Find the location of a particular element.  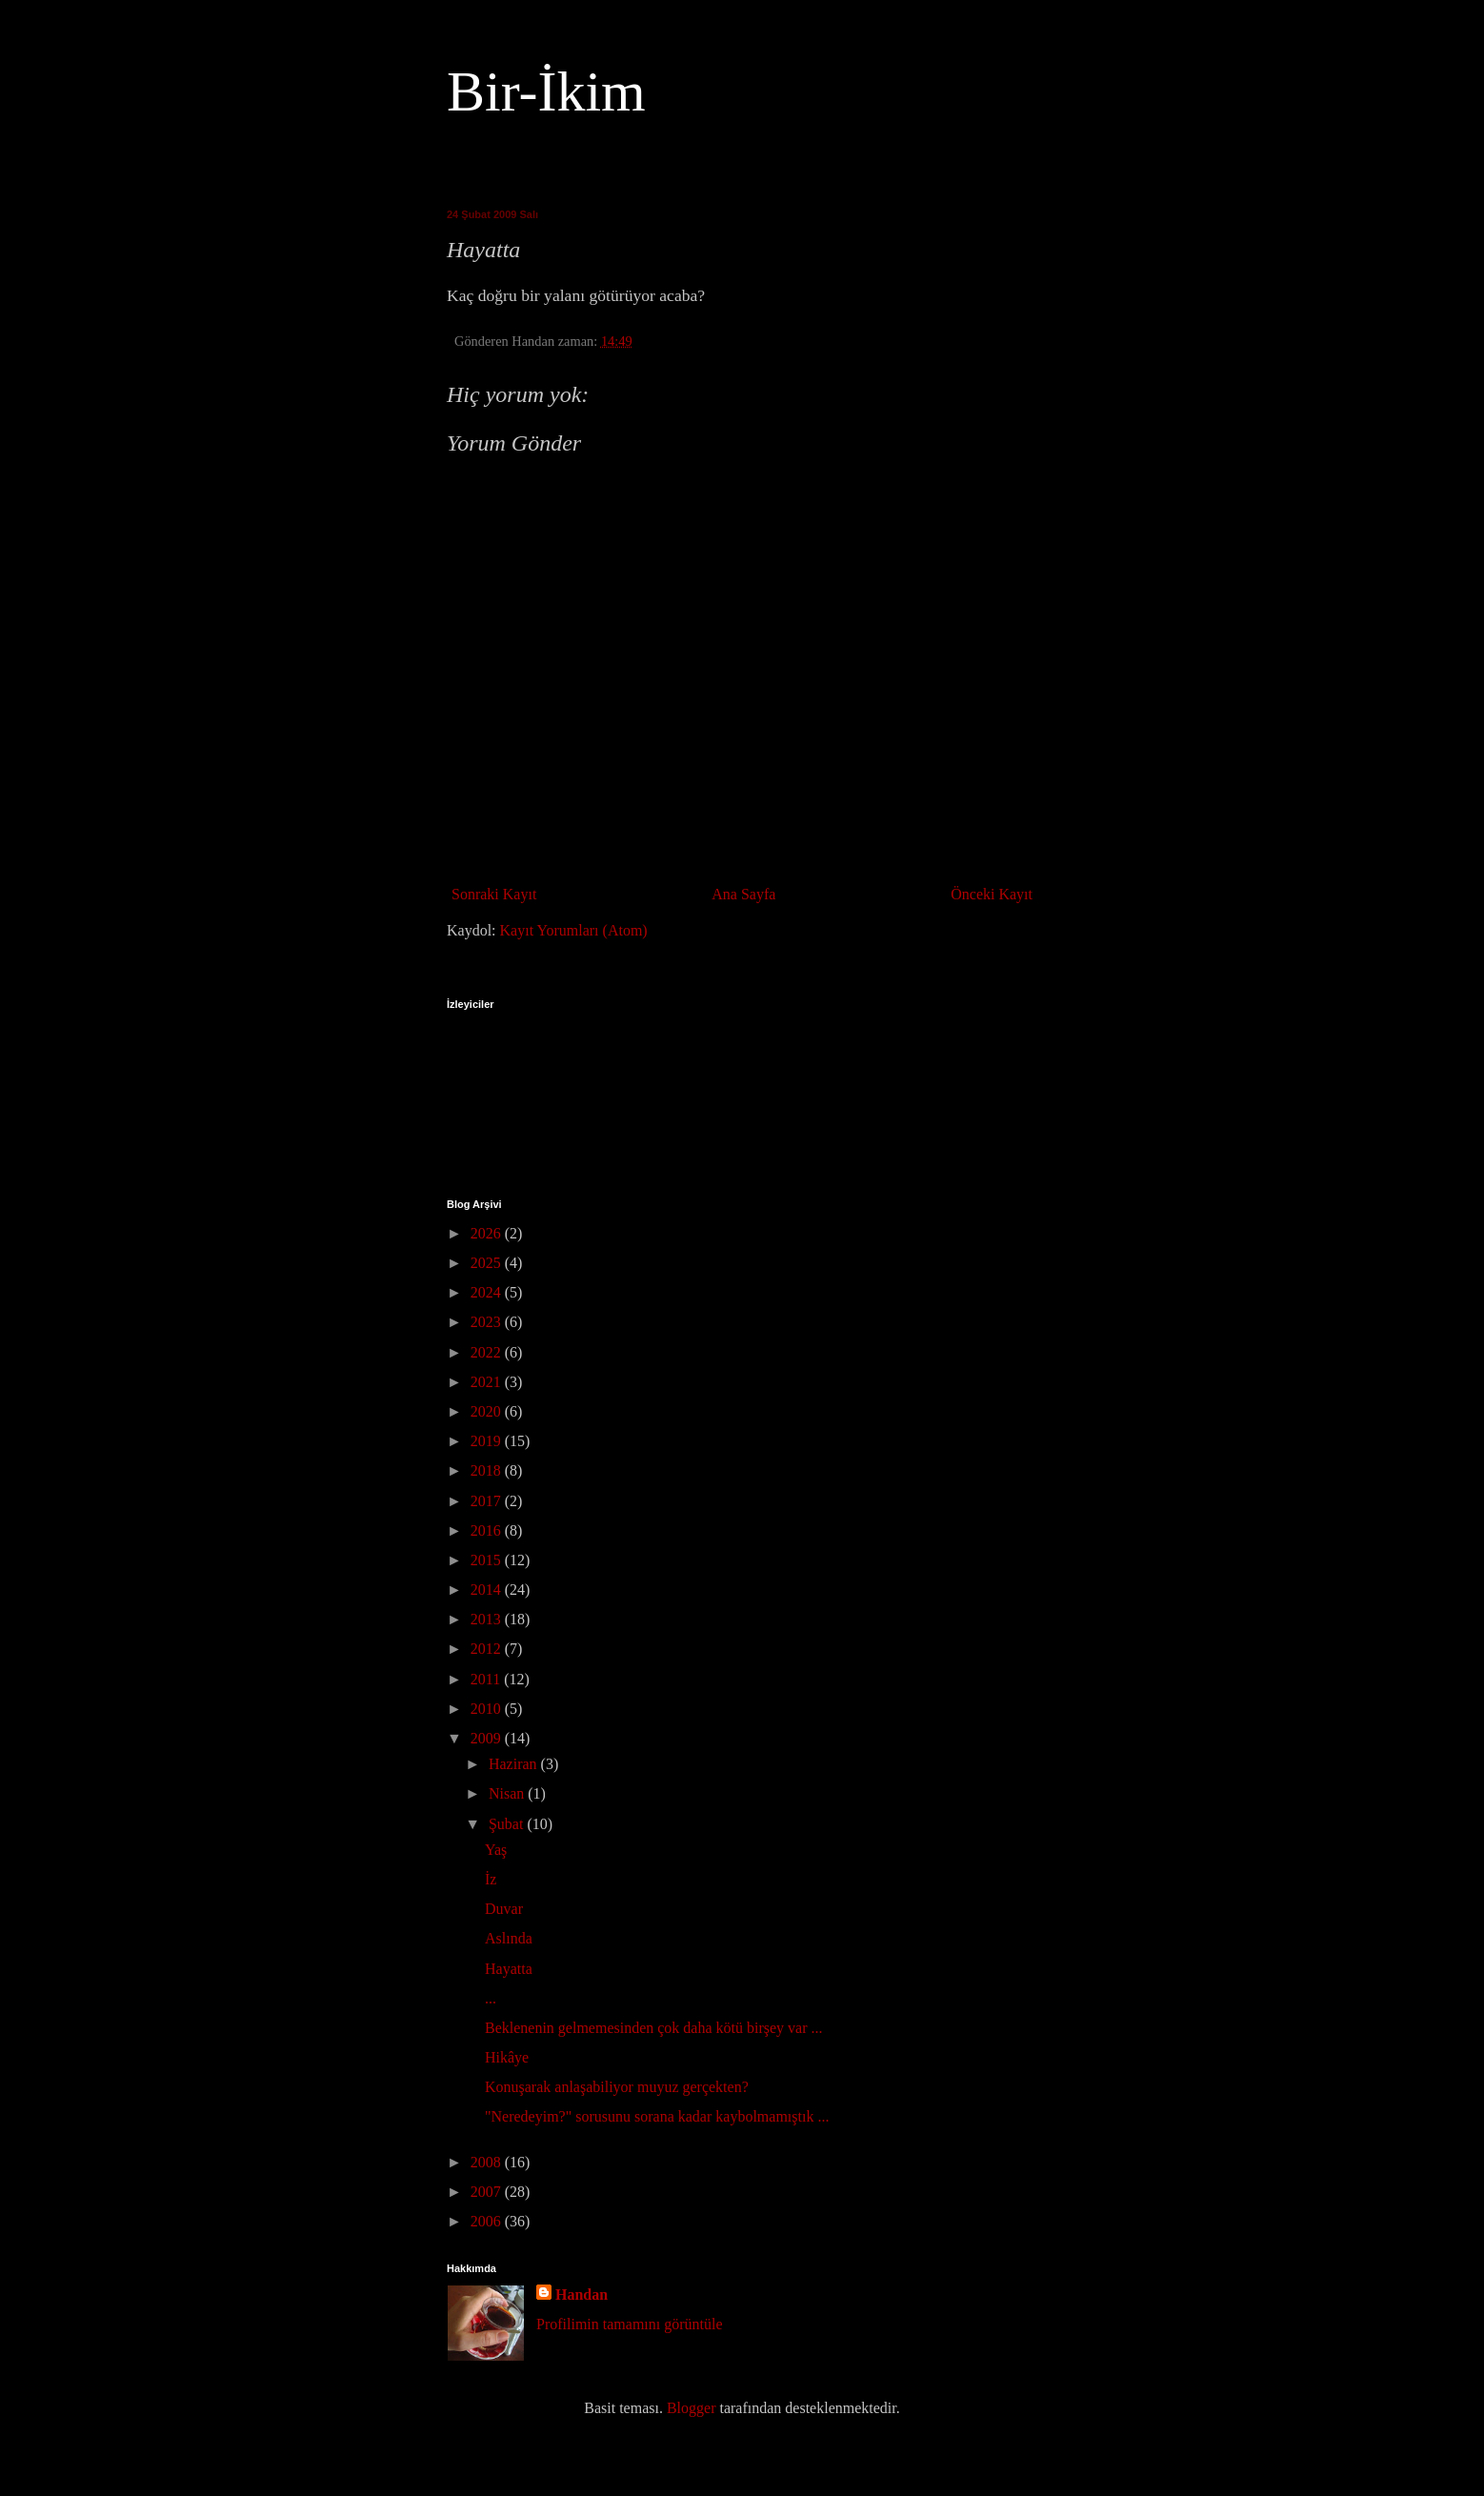

Blogger is located at coordinates (691, 2408).